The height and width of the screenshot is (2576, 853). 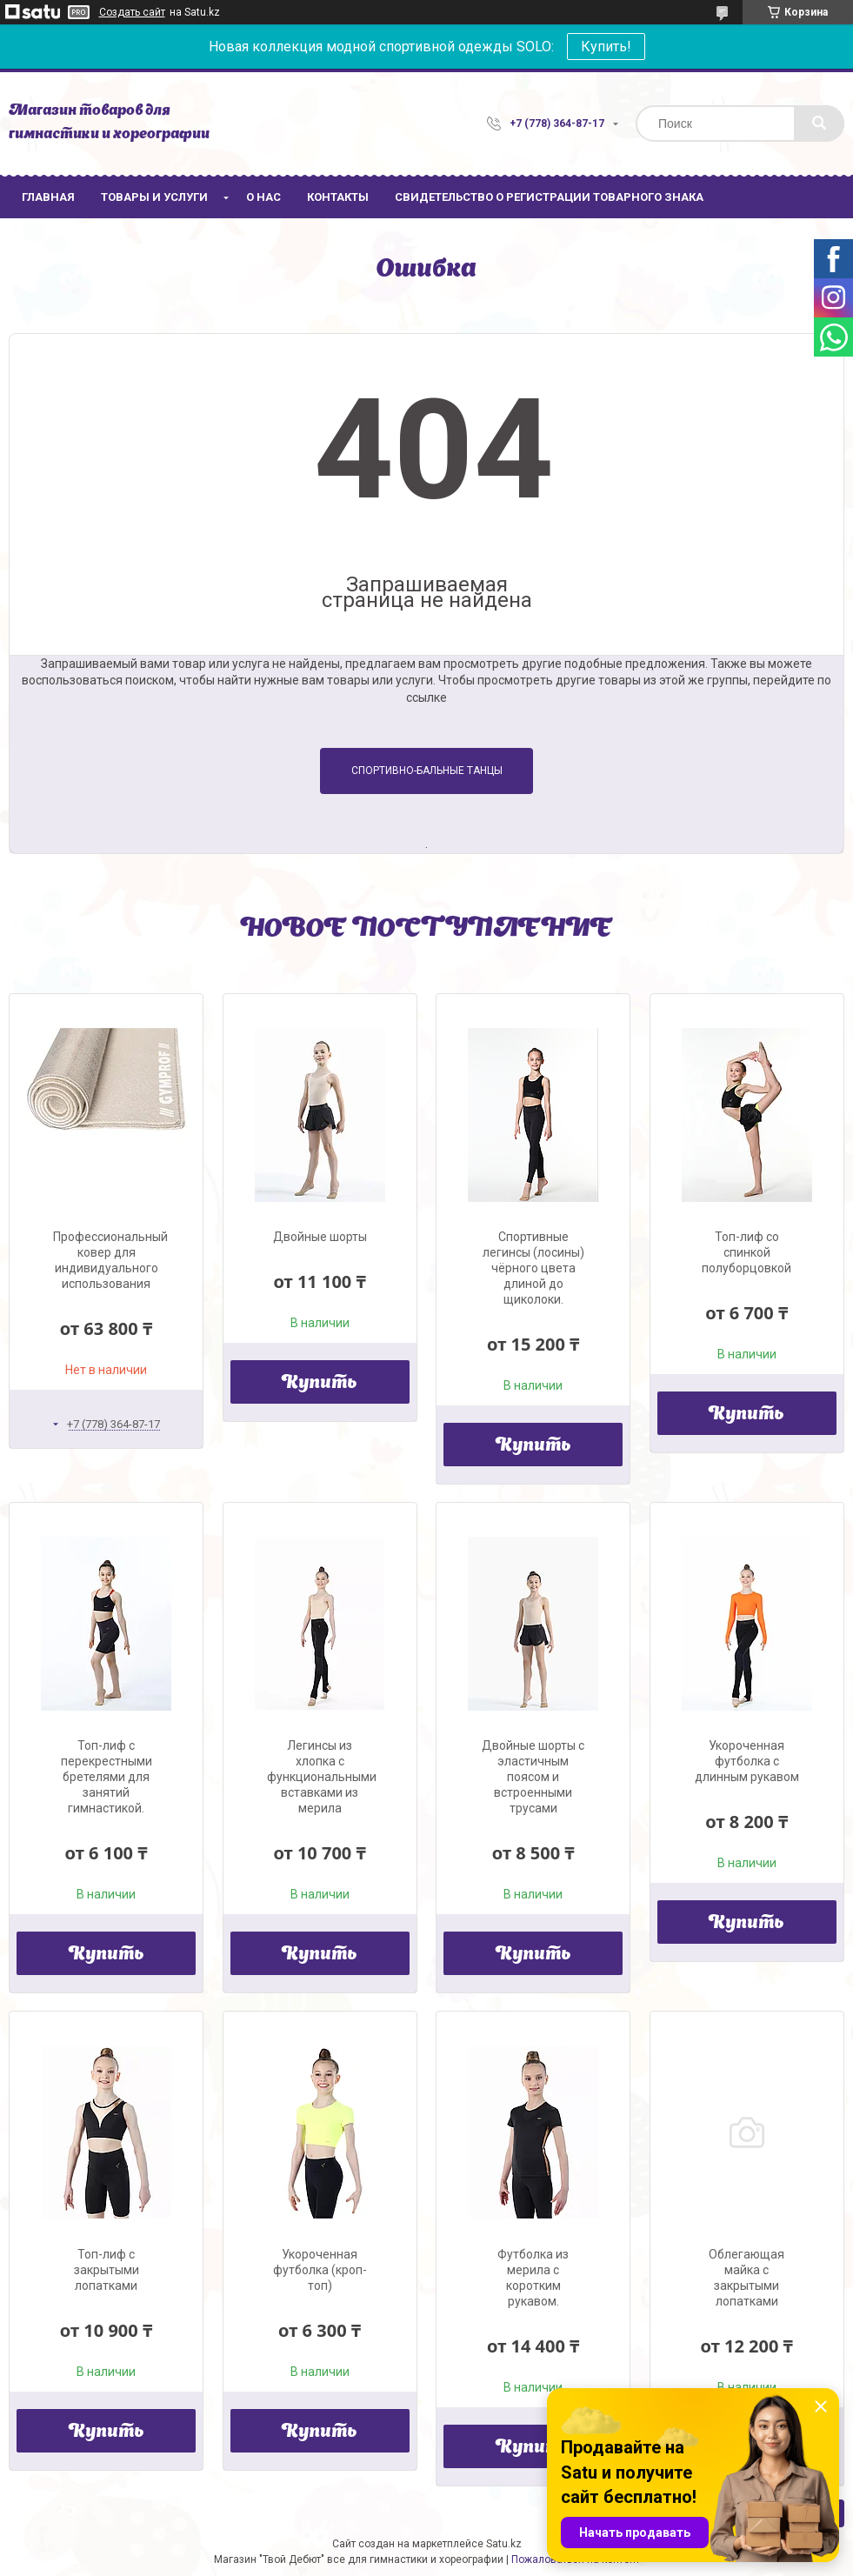 I want to click on Создать сайт, so click(x=132, y=12).